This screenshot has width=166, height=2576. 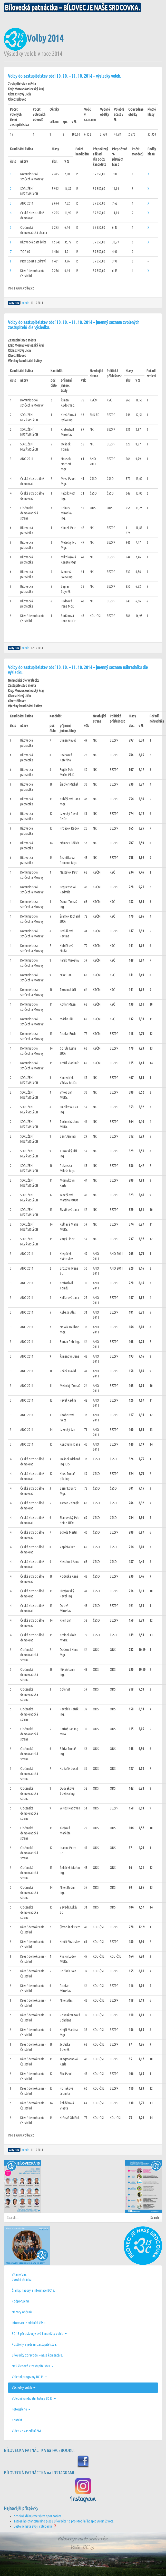 What do you see at coordinates (35, 2526) in the screenshot?
I see `Ještě nemáte svoji vstupenku❓` at bounding box center [35, 2526].